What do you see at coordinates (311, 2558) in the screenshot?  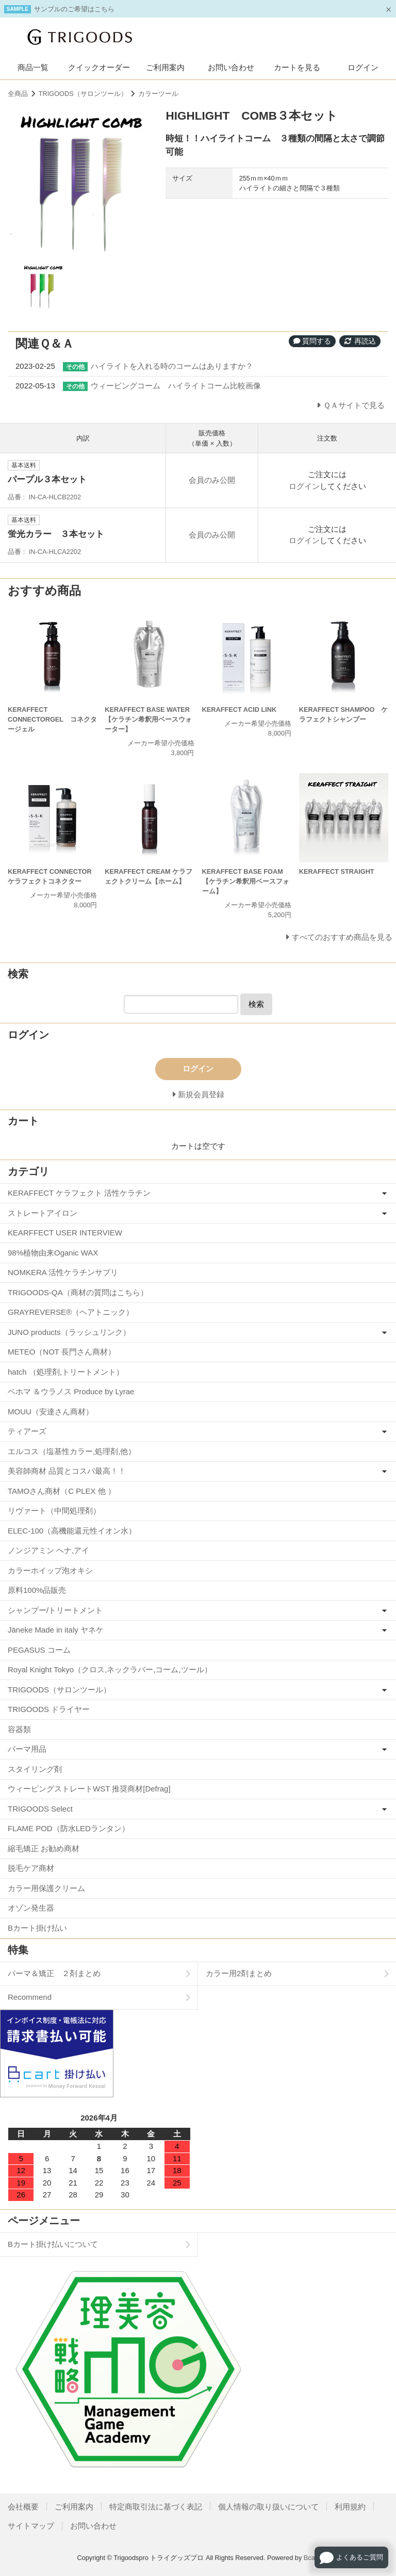 I see `Bcart` at bounding box center [311, 2558].